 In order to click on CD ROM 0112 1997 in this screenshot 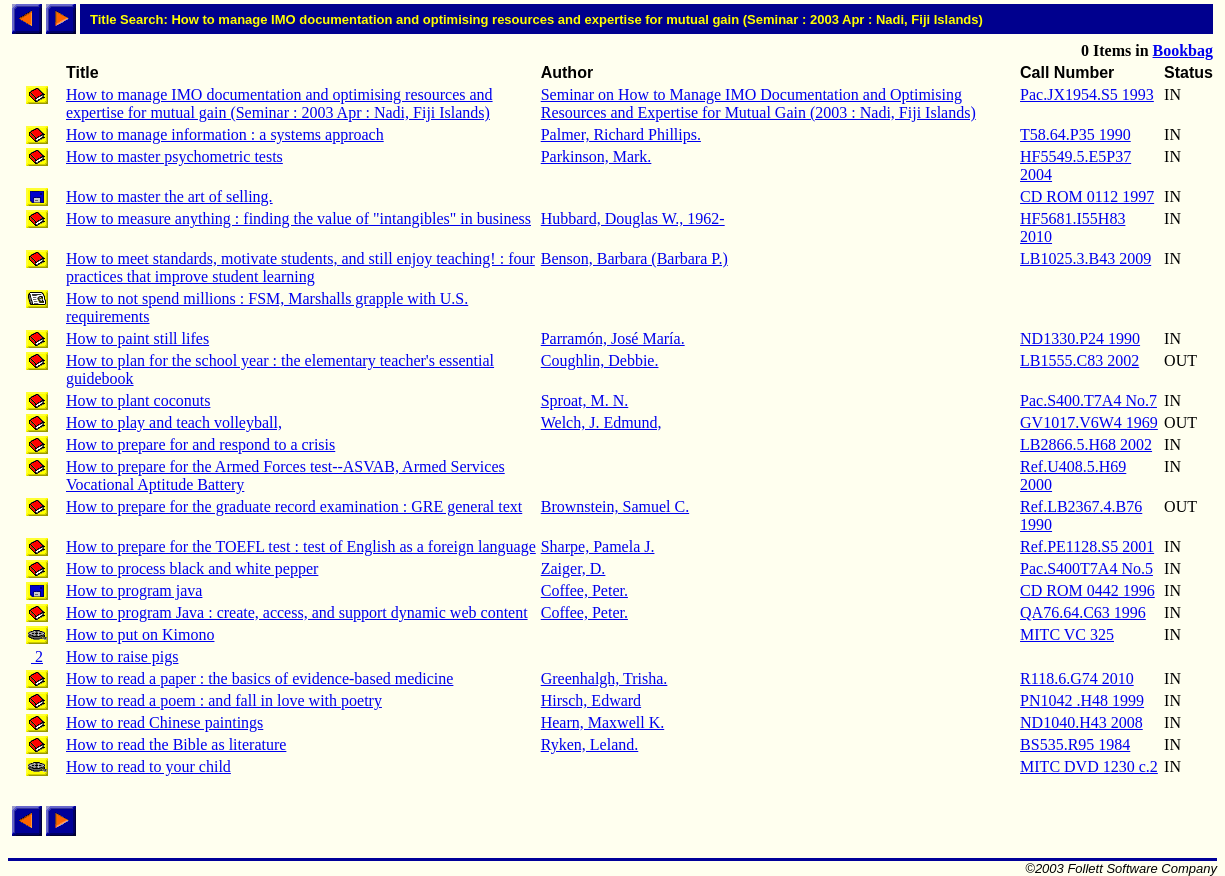, I will do `click(1087, 196)`.